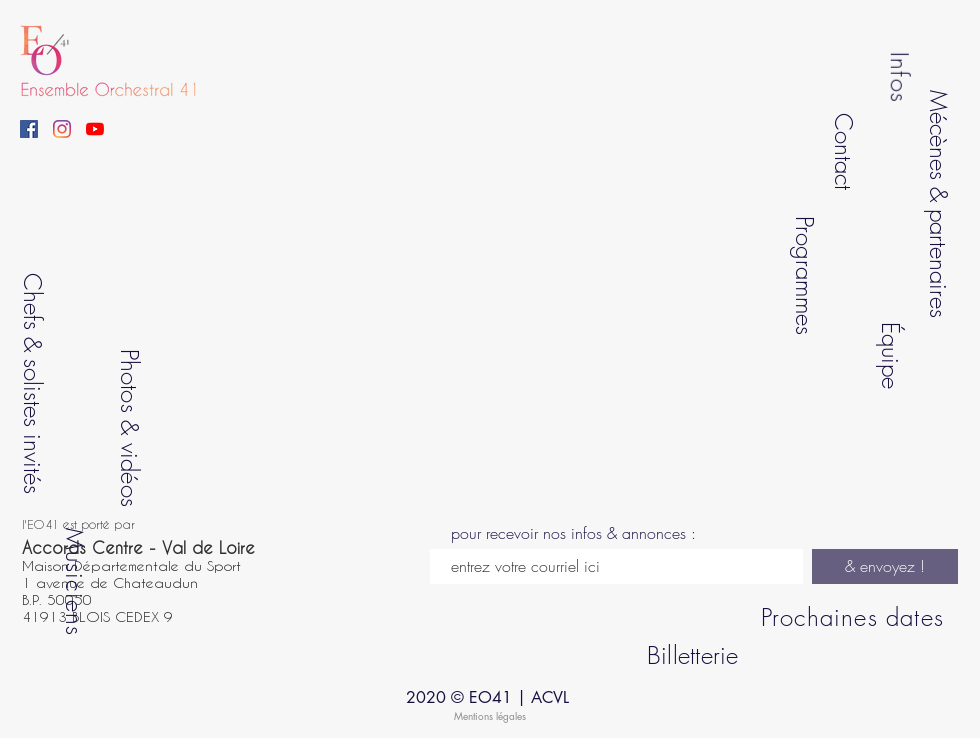 The image size is (980, 738). Describe the element at coordinates (693, 655) in the screenshot. I see `Billetterie` at that location.